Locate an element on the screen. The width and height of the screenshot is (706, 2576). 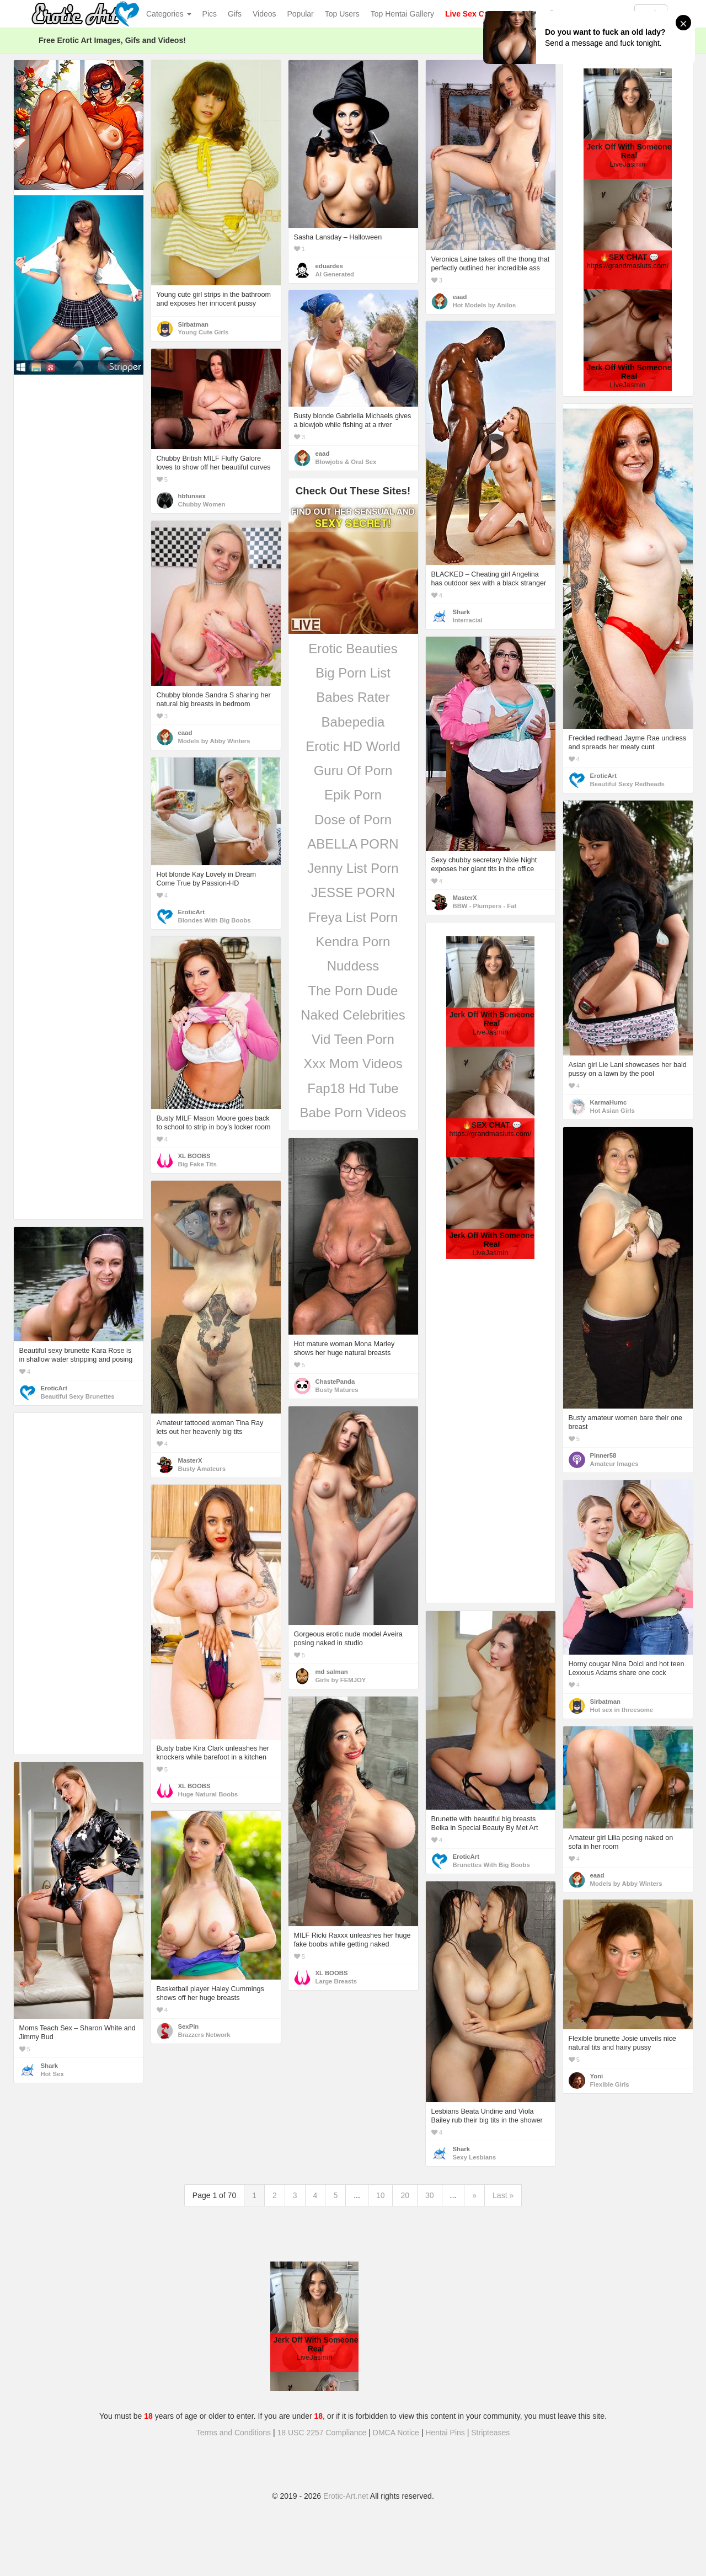
Gifs is located at coordinates (235, 13).